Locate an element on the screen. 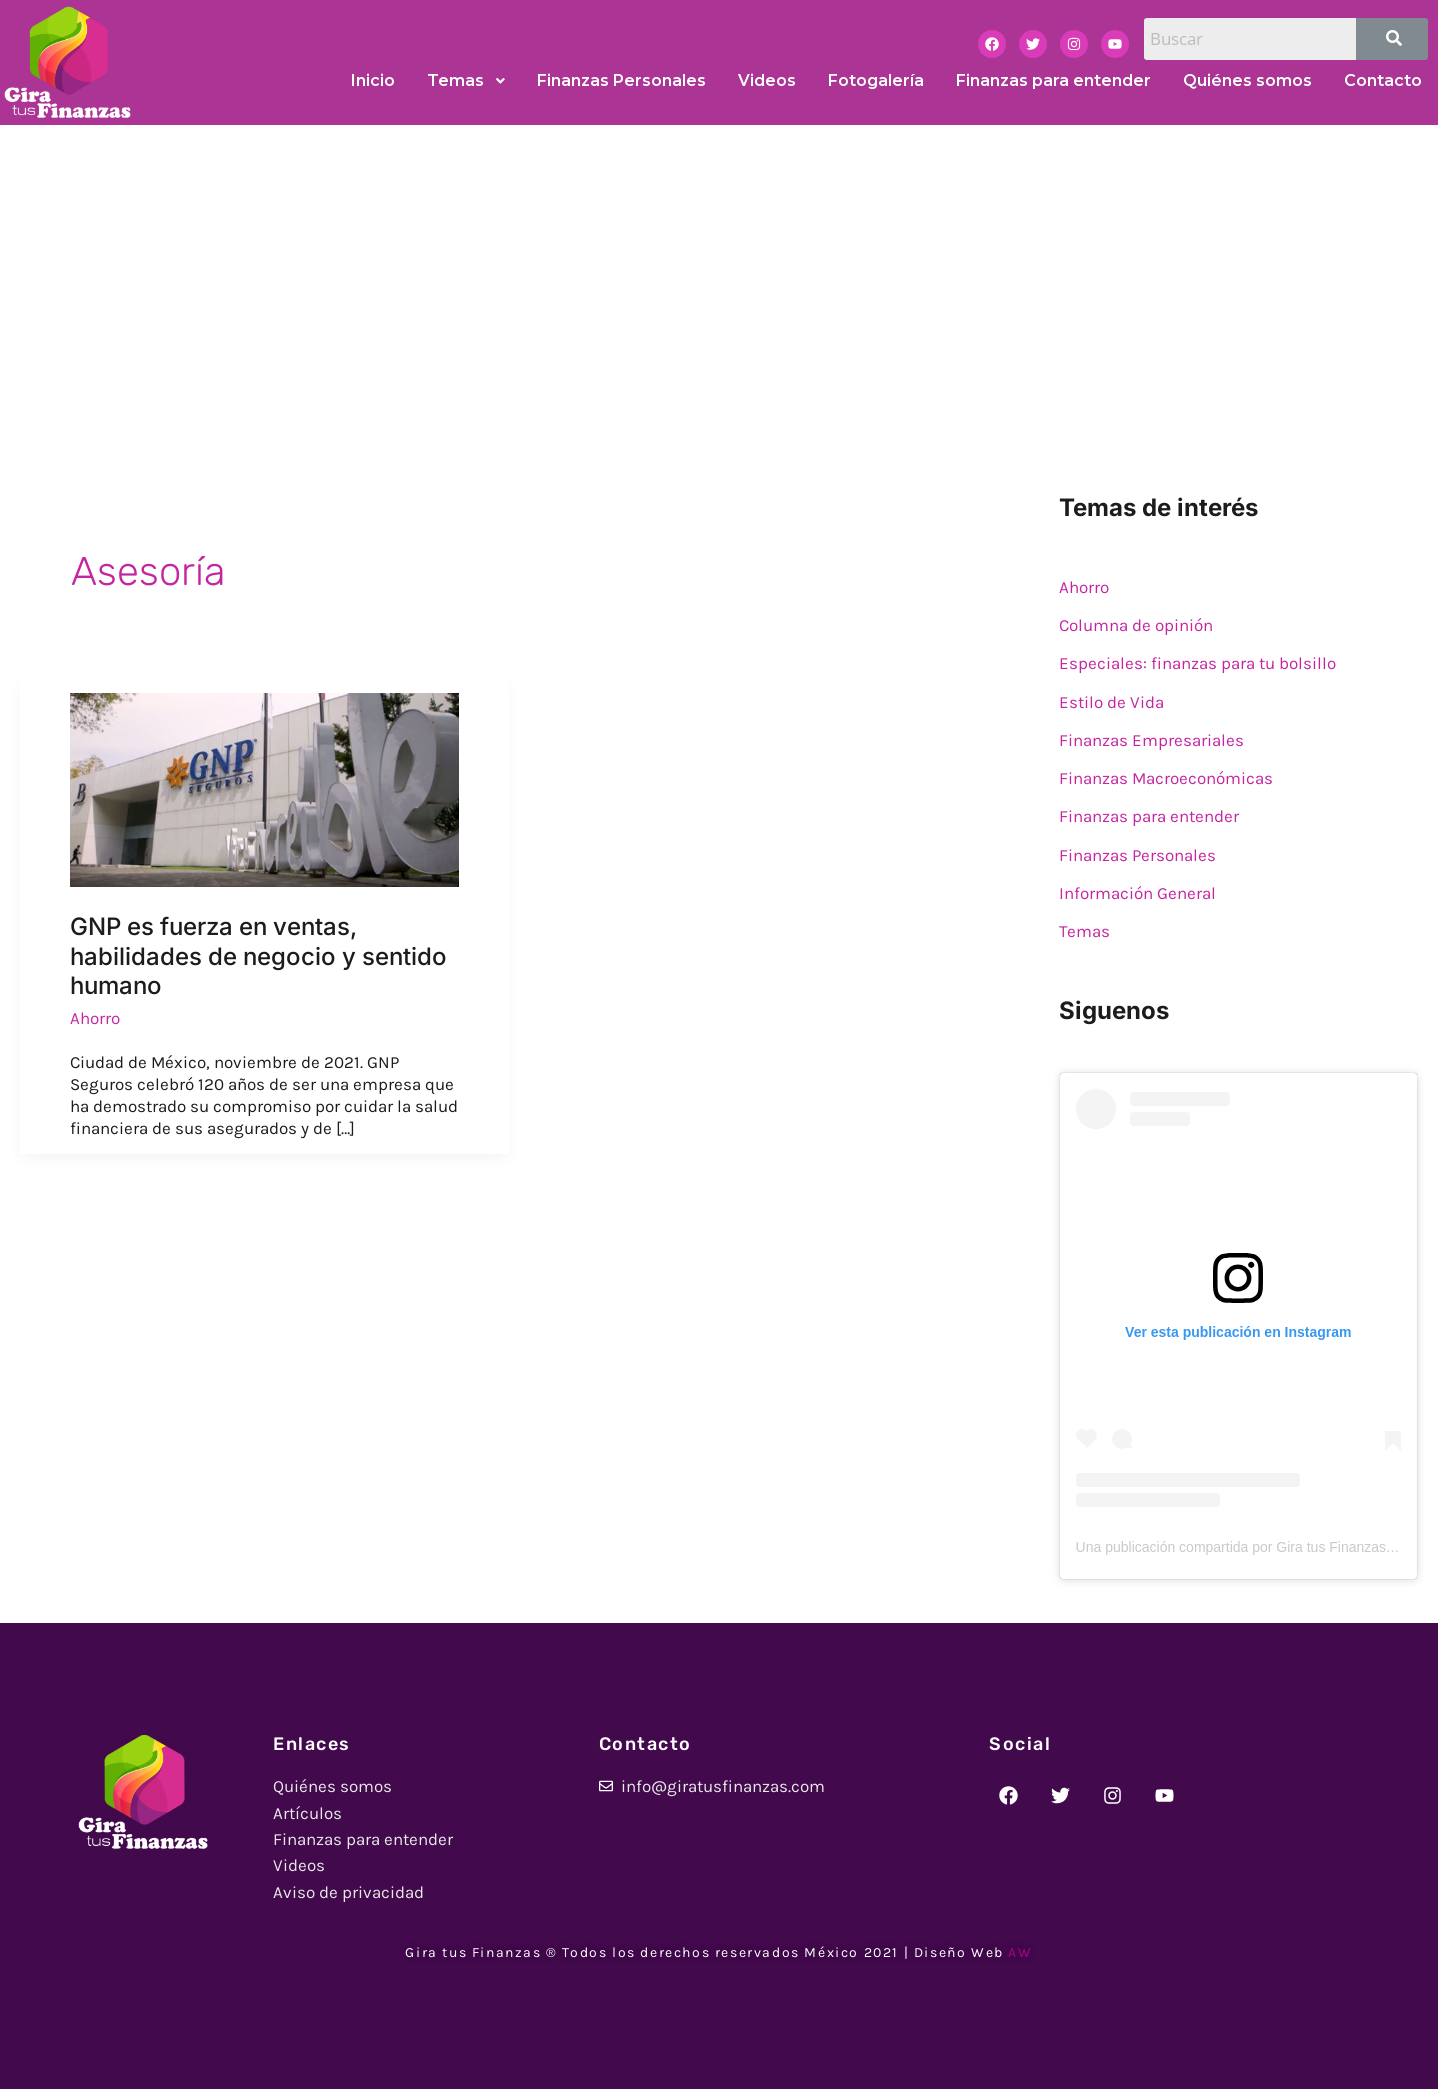 This screenshot has height=2089, width=1438. Estilo de Vida is located at coordinates (1111, 702).